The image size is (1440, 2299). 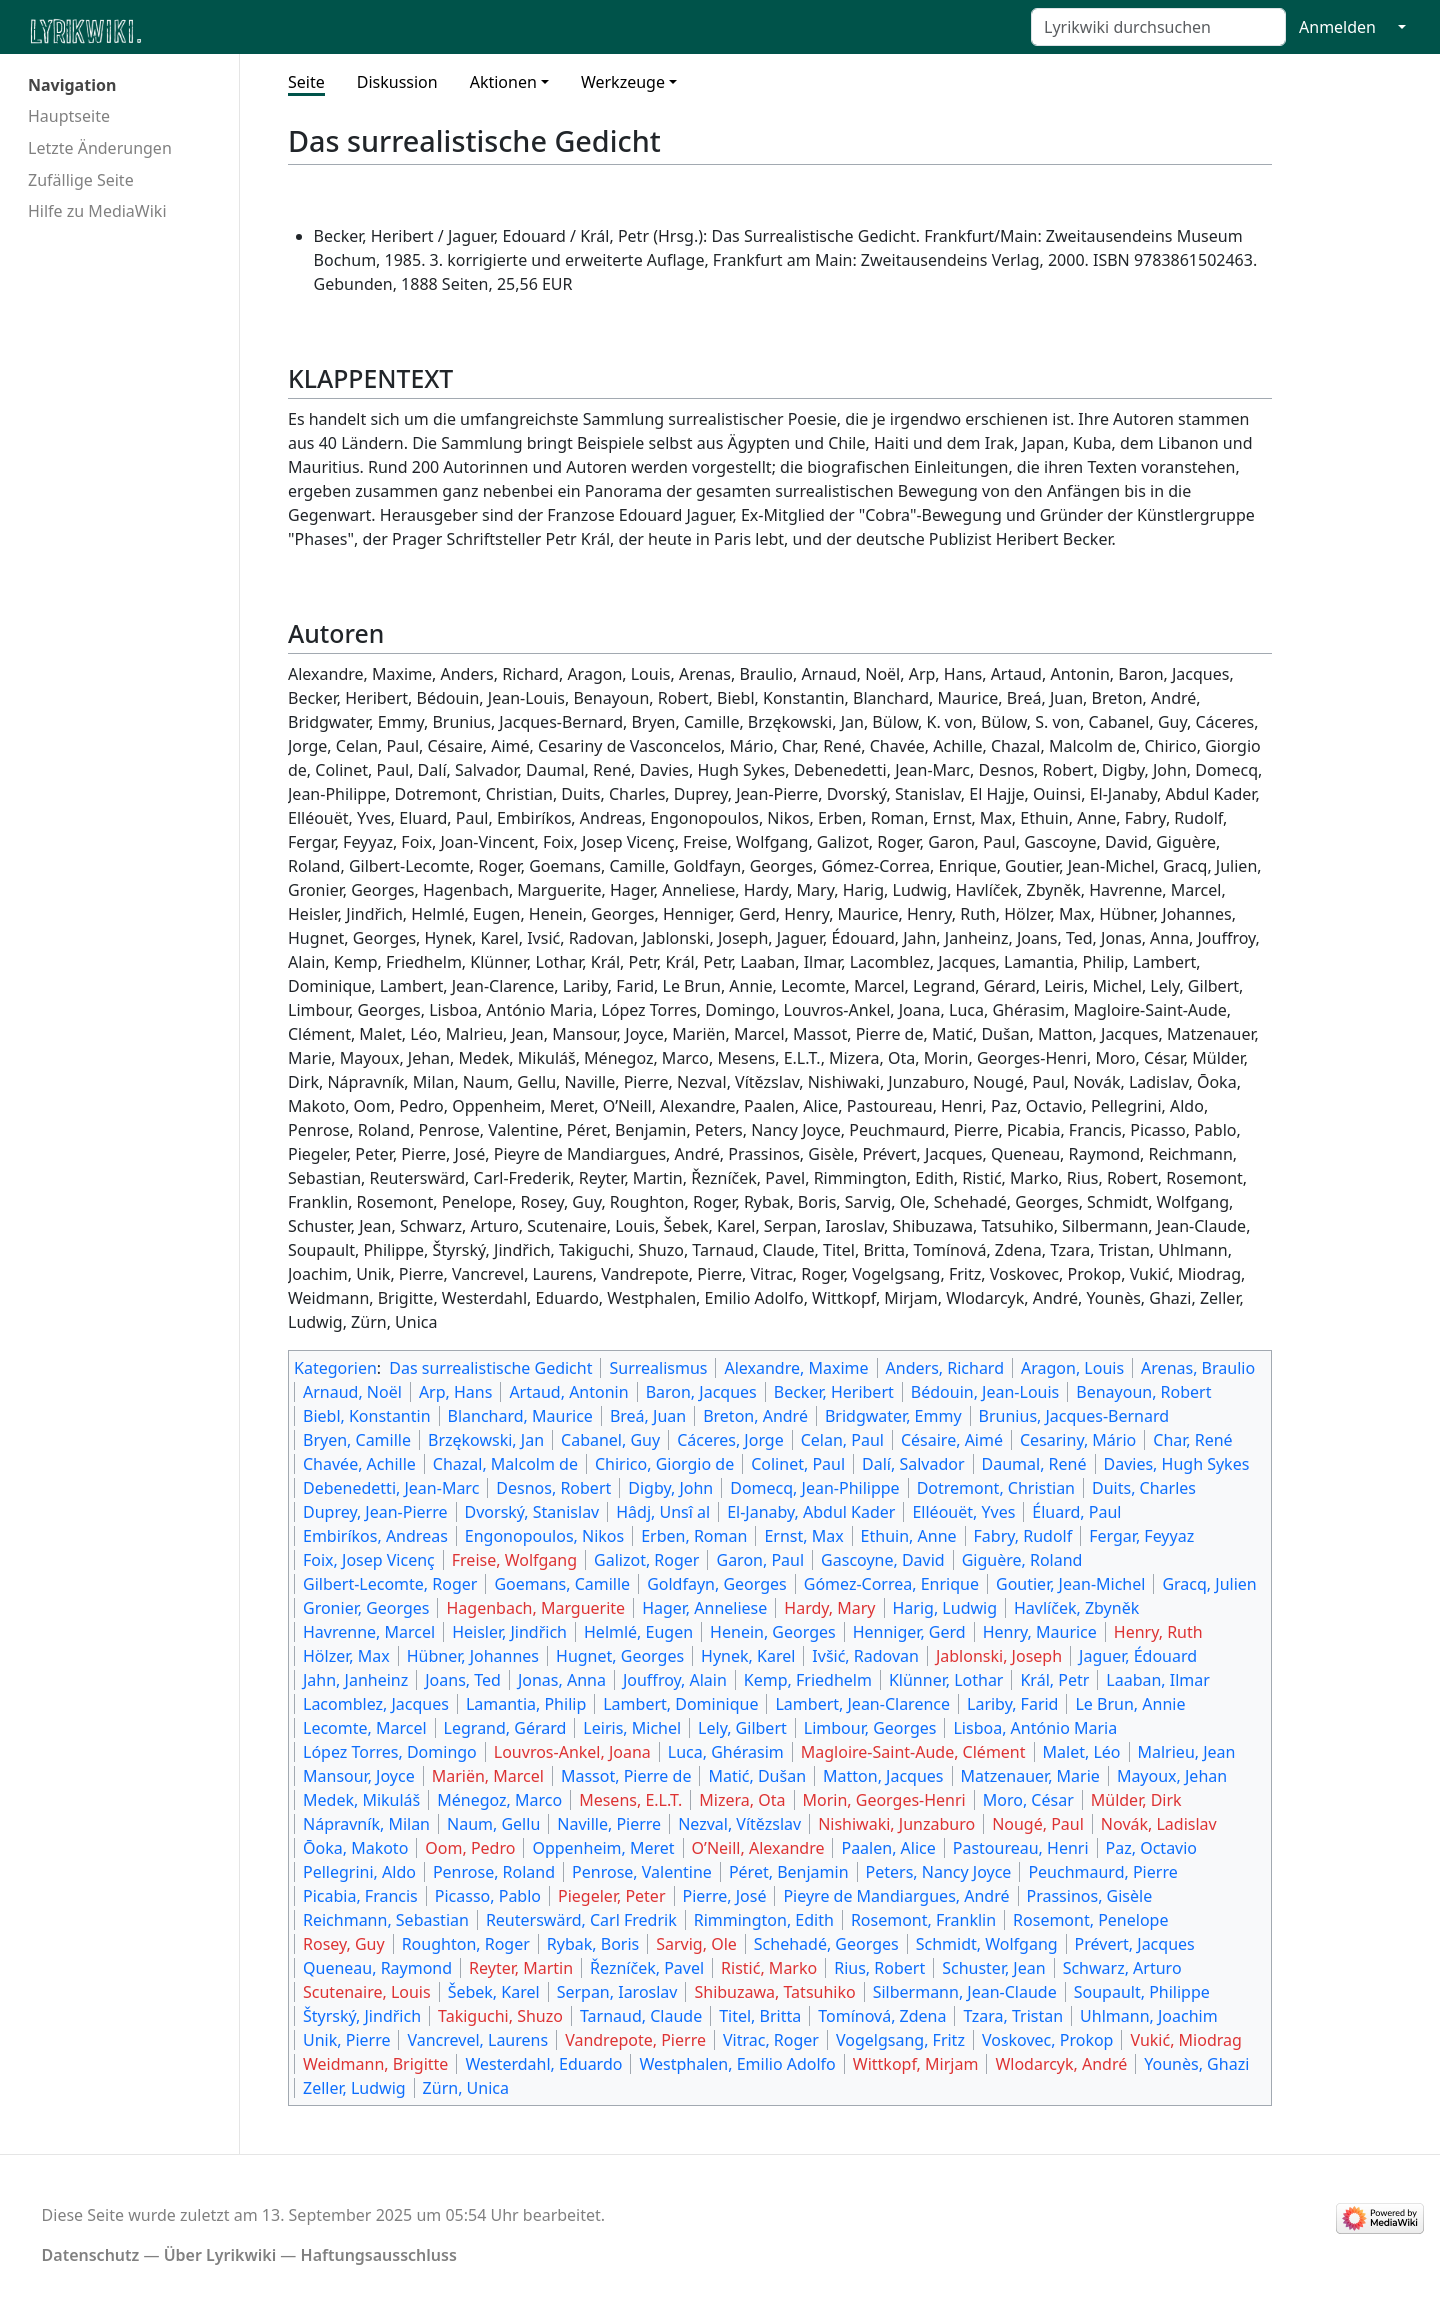 What do you see at coordinates (1198, 1368) in the screenshot?
I see `Arenas, Braulio` at bounding box center [1198, 1368].